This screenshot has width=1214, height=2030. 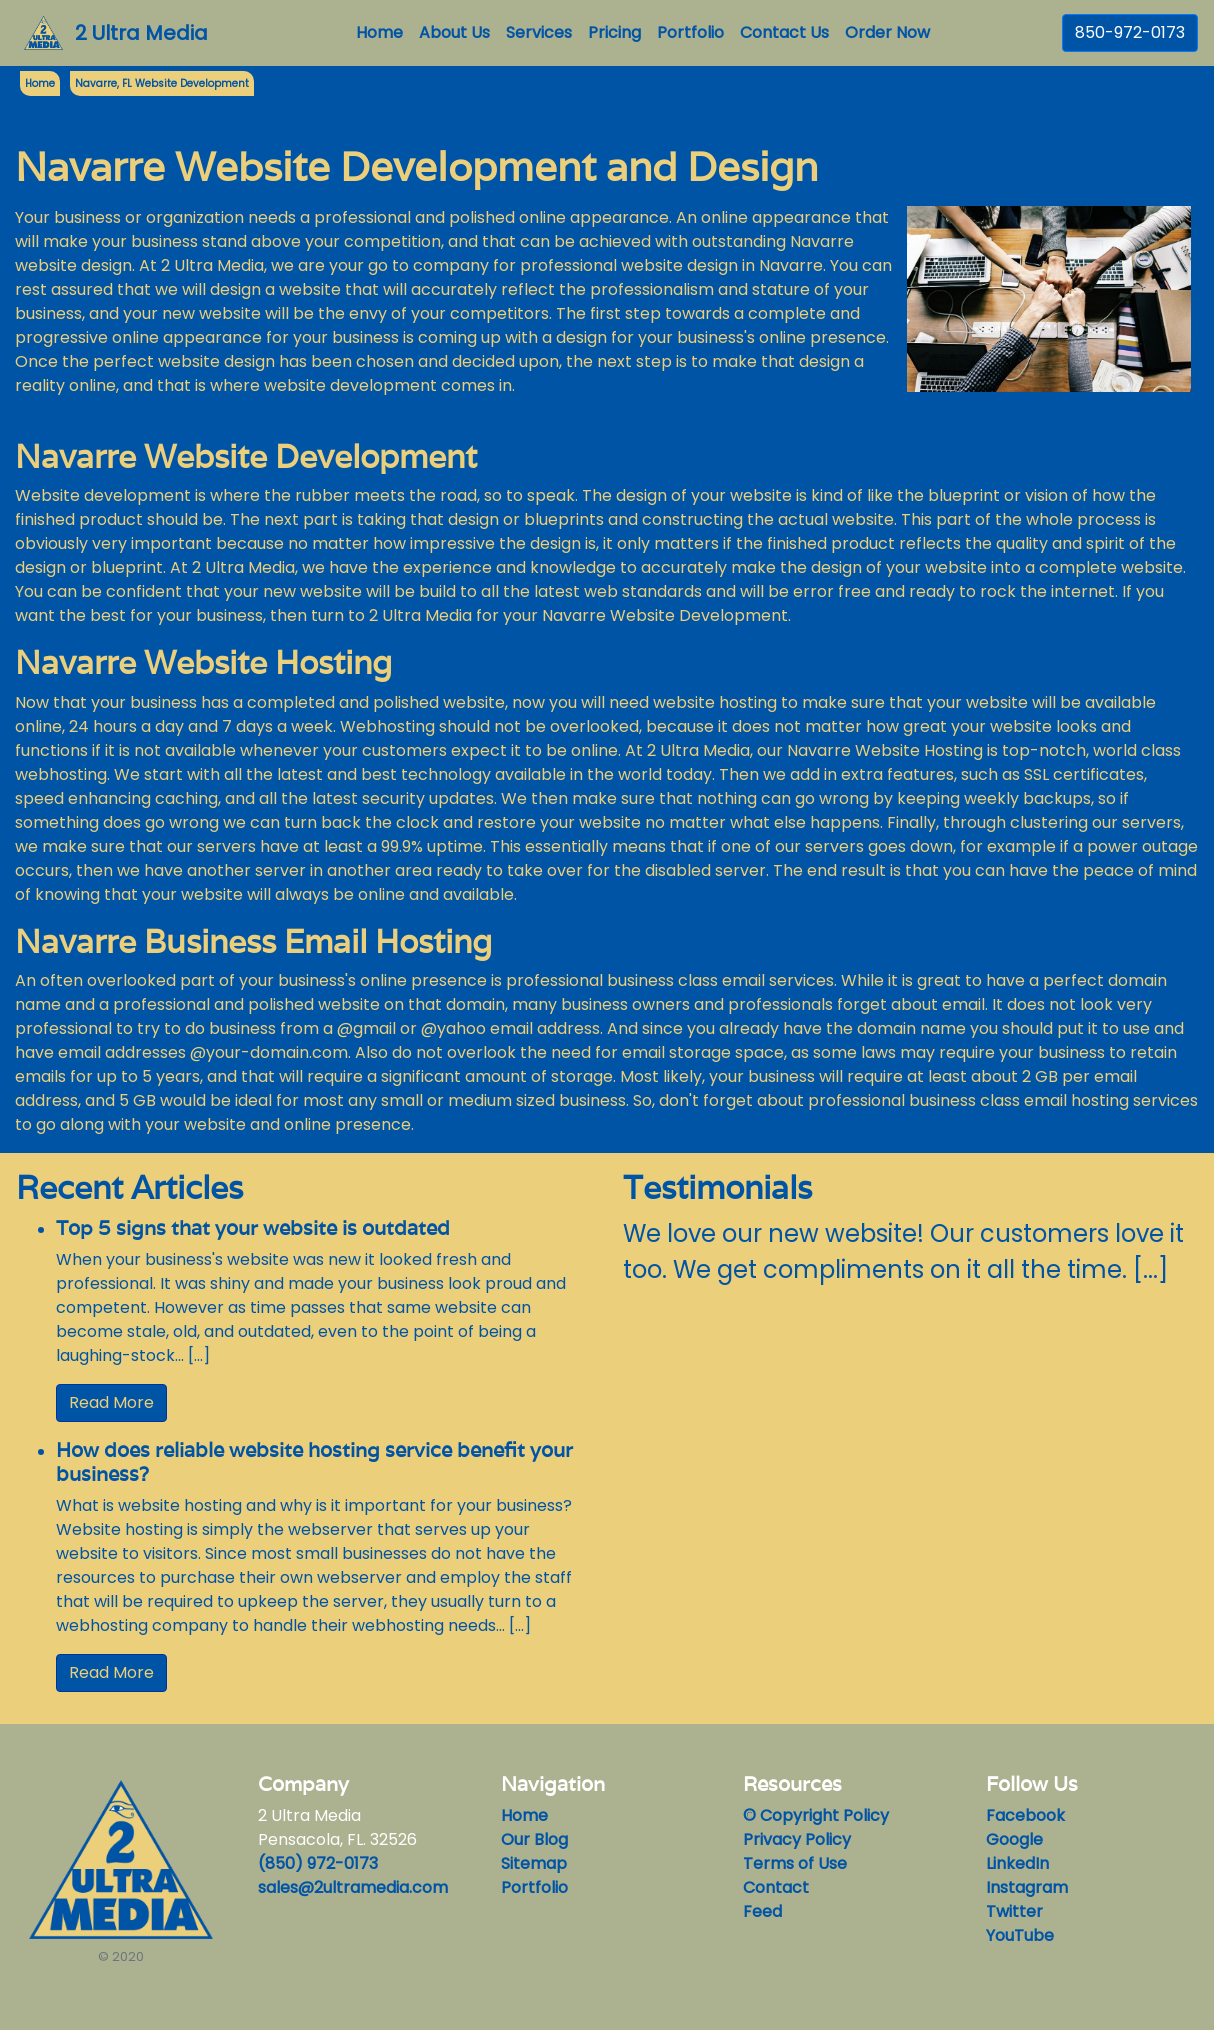 I want to click on Order Now, so click(x=887, y=32).